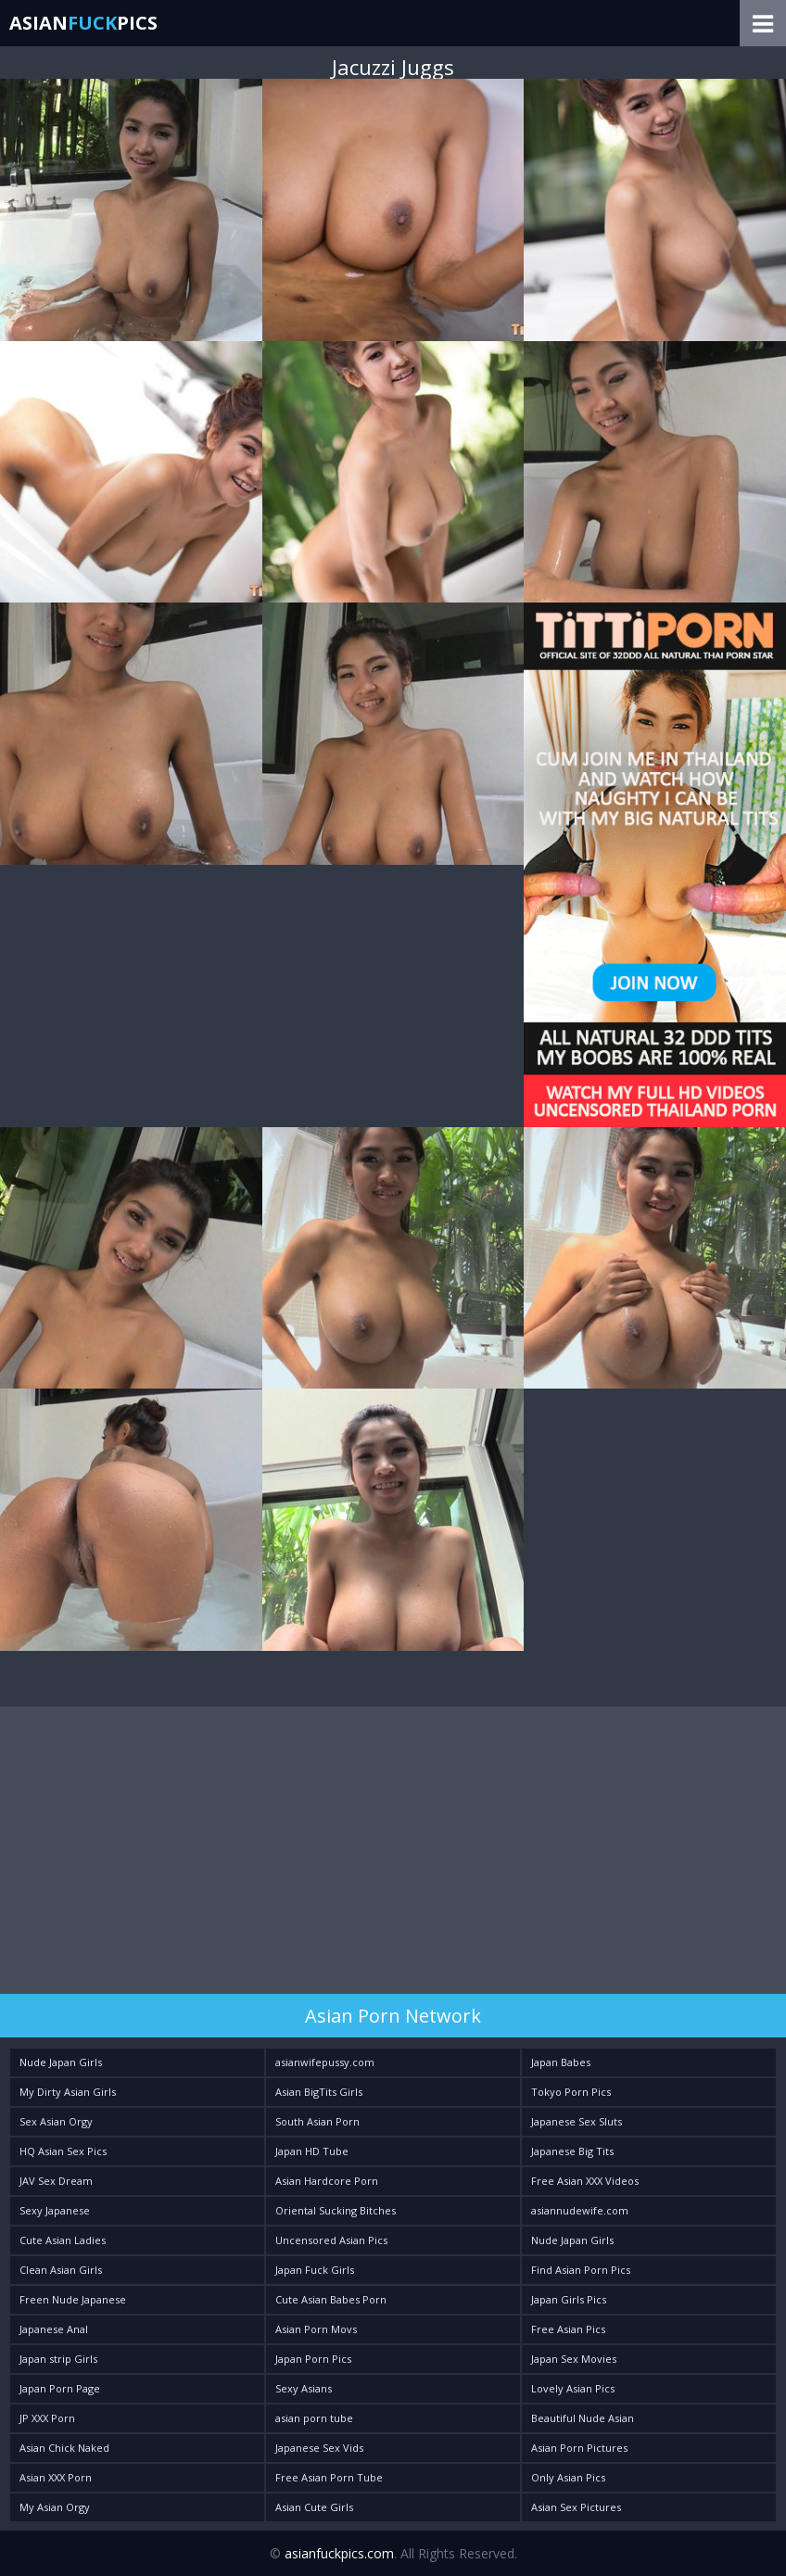 The width and height of the screenshot is (786, 2576). Describe the element at coordinates (326, 2181) in the screenshot. I see `Asian Hardcore Porn` at that location.